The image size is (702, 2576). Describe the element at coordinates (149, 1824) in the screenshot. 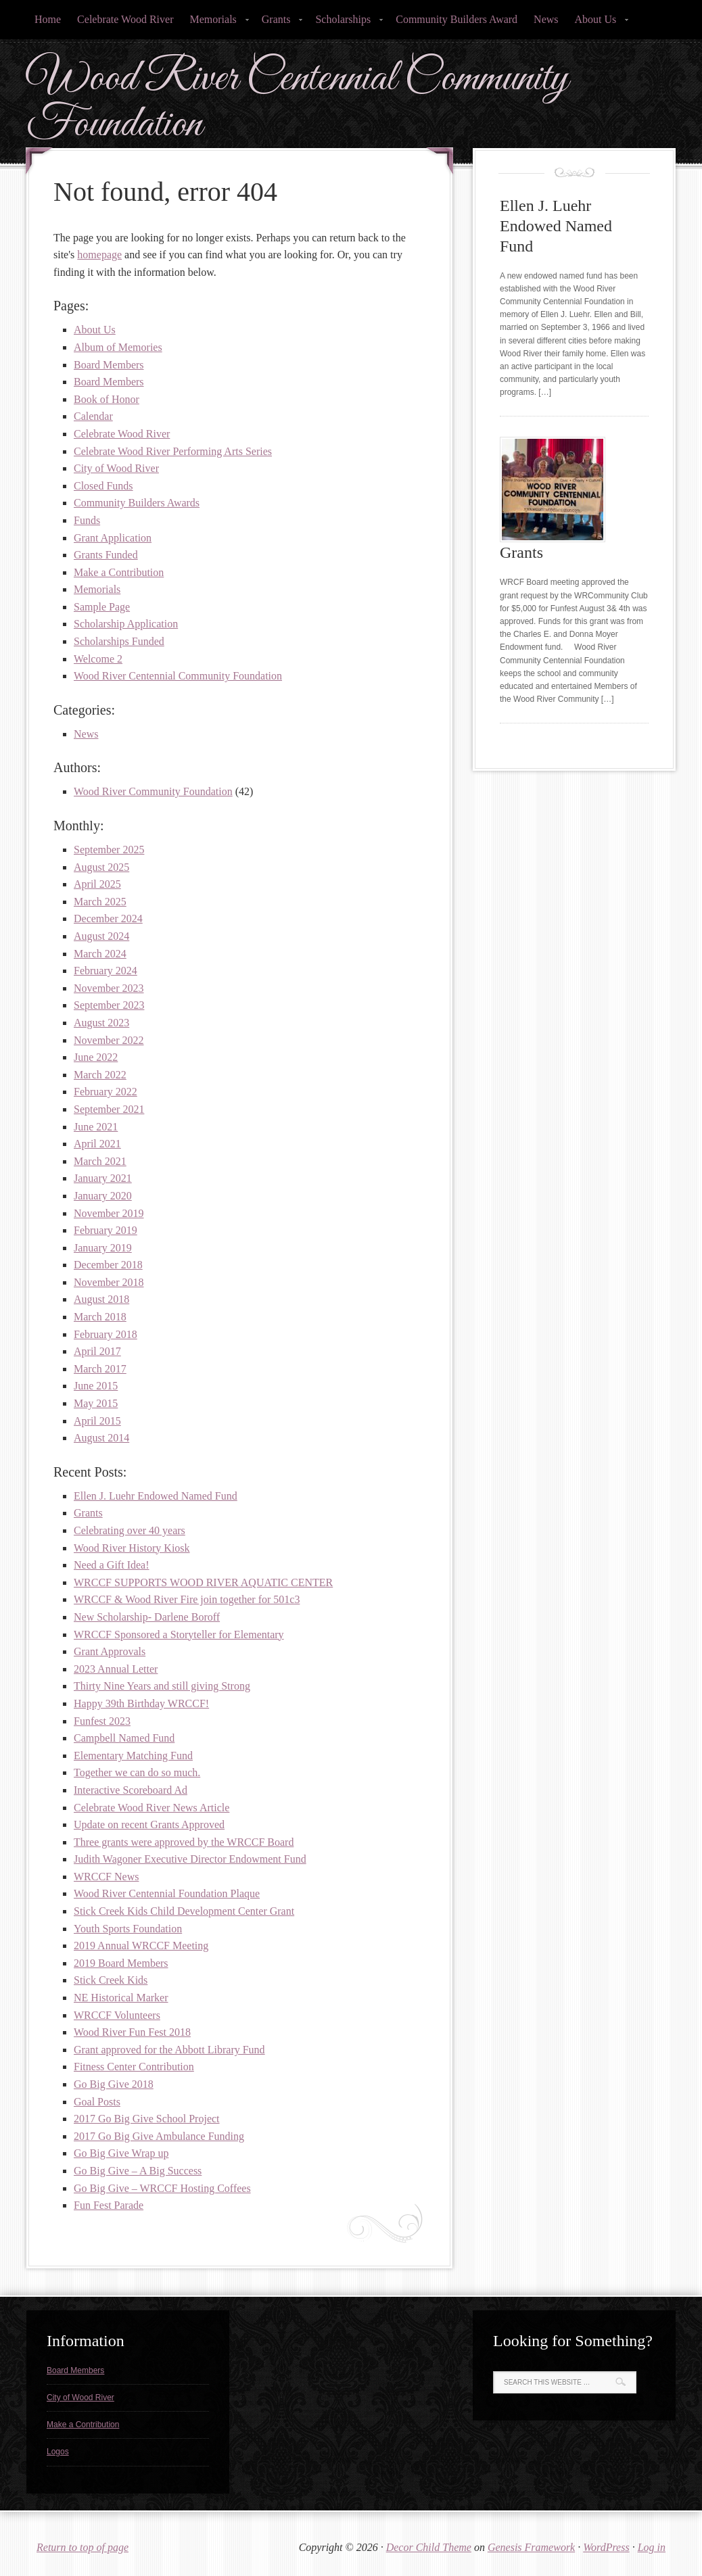

I see `Update on recent Grants Approved` at that location.